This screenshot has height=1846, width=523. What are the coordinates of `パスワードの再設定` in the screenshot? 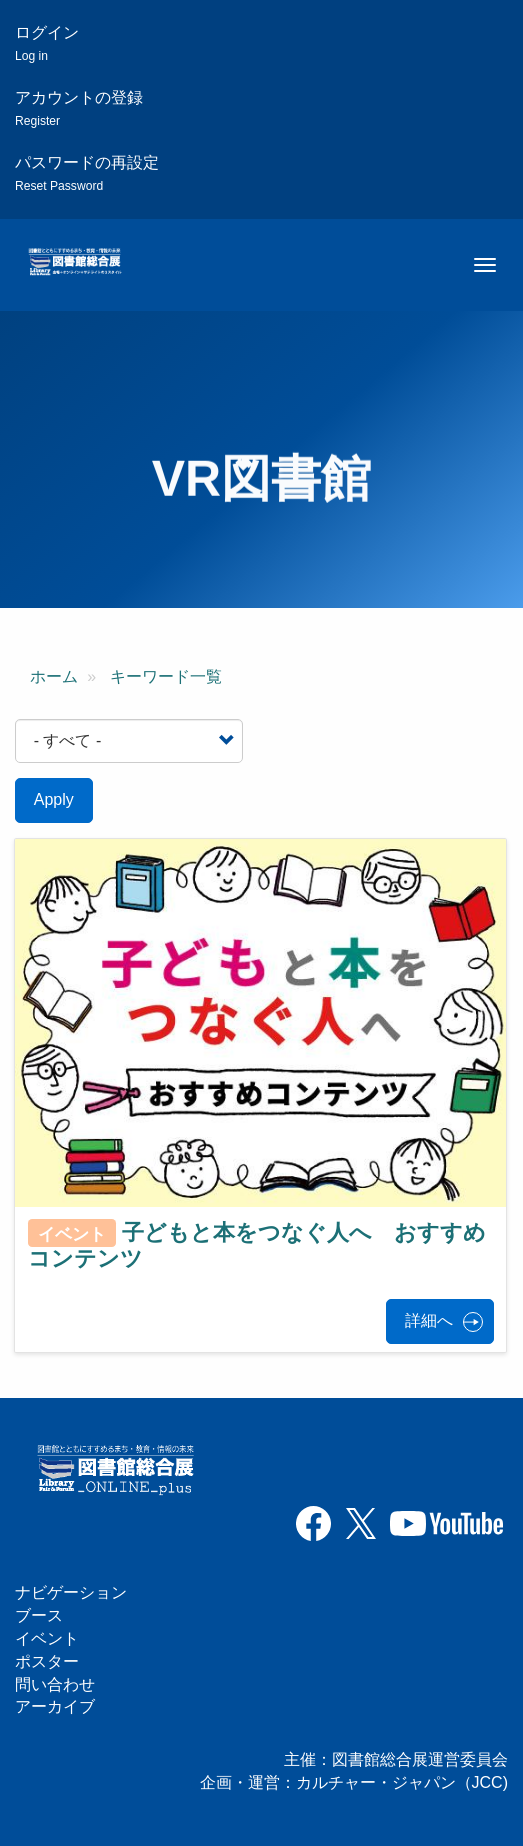 It's located at (87, 173).